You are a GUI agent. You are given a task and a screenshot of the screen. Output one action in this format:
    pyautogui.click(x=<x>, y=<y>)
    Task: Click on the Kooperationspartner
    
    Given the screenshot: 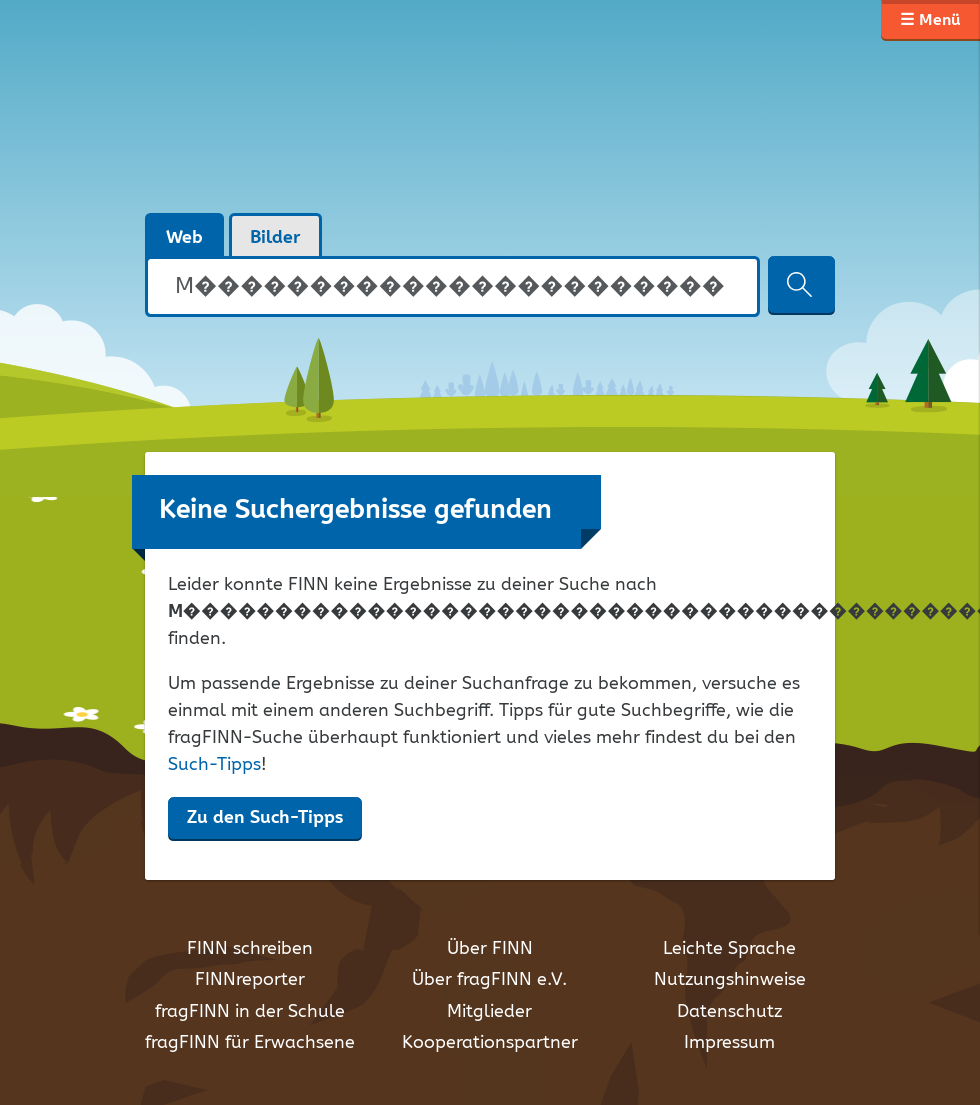 What is the action you would take?
    pyautogui.click(x=490, y=1043)
    